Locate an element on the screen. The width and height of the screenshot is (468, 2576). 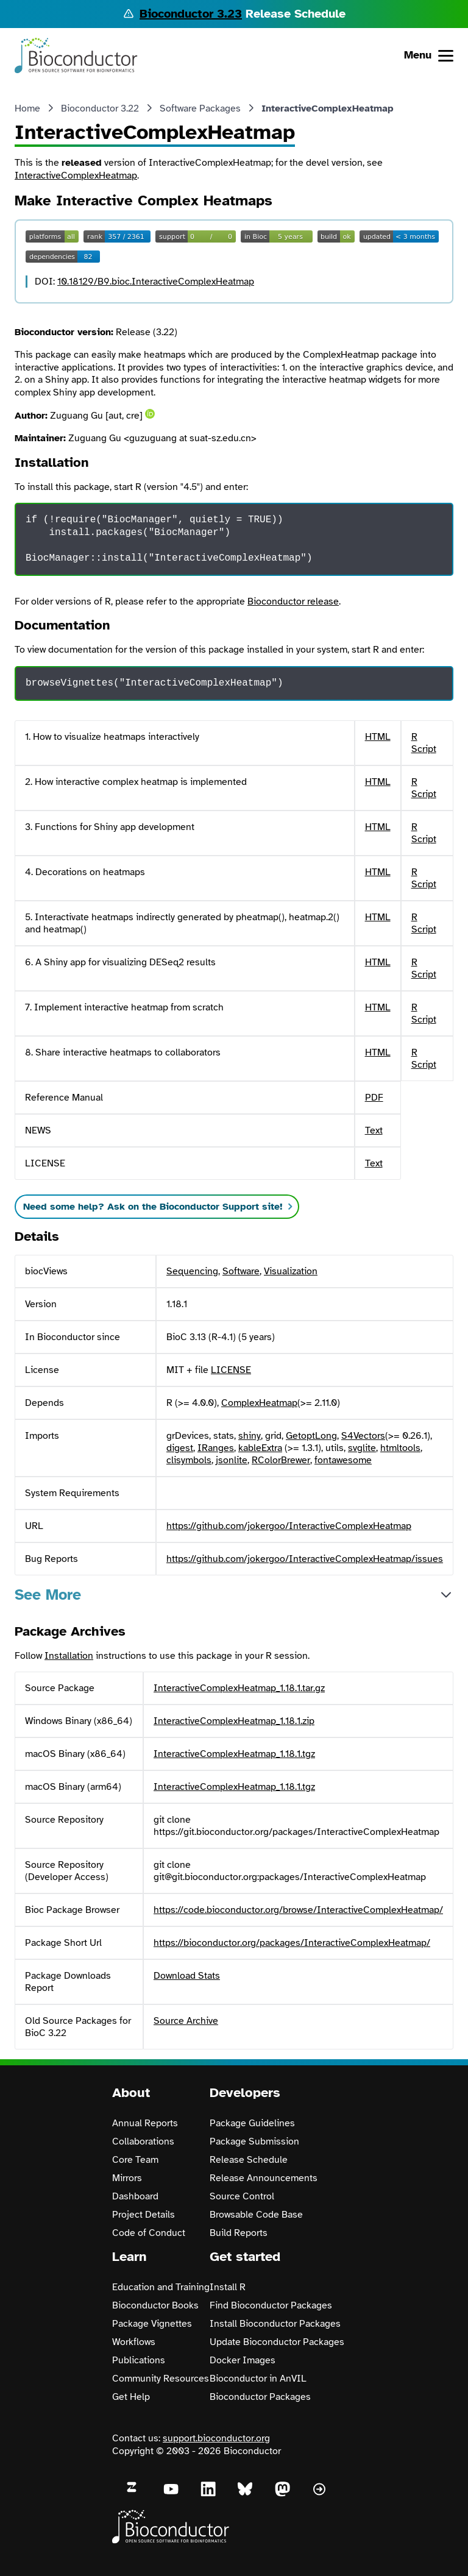
InteractiveComplexHeatmap is located at coordinates (76, 175).